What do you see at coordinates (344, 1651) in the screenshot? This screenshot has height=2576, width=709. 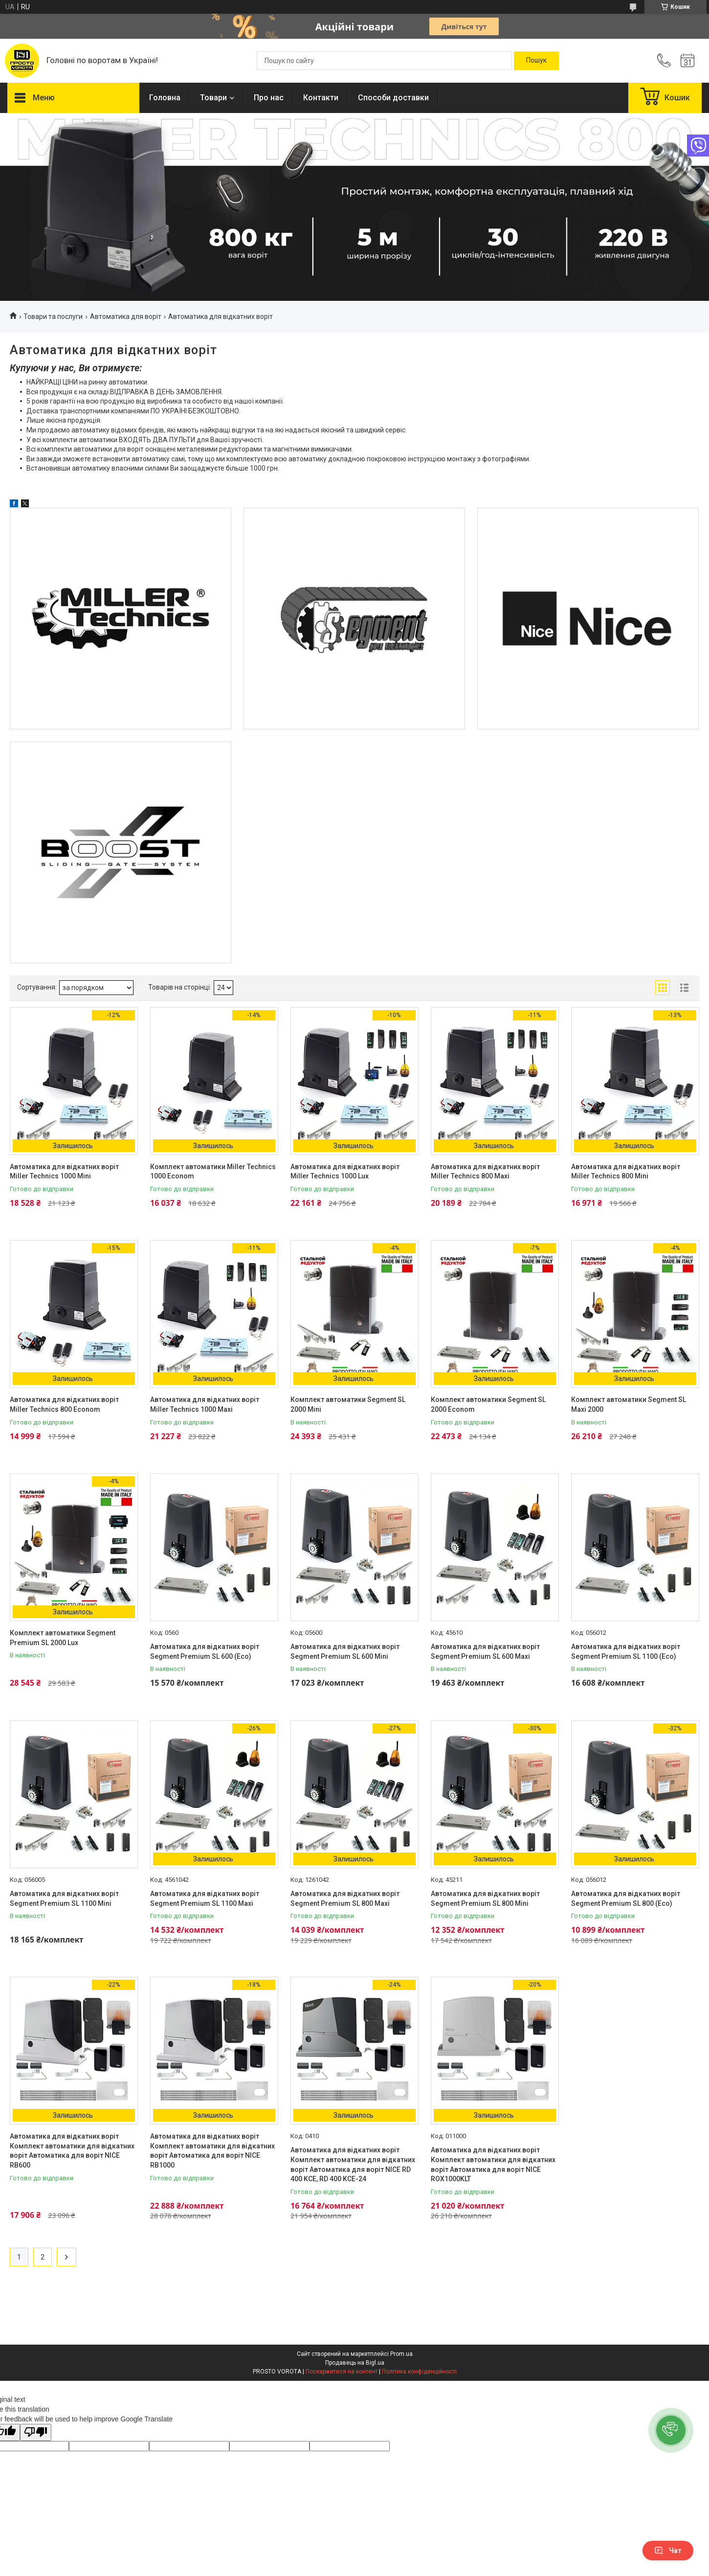 I see `Автоматика для відкатних воріт Segment Premium SL 600 Mini` at bounding box center [344, 1651].